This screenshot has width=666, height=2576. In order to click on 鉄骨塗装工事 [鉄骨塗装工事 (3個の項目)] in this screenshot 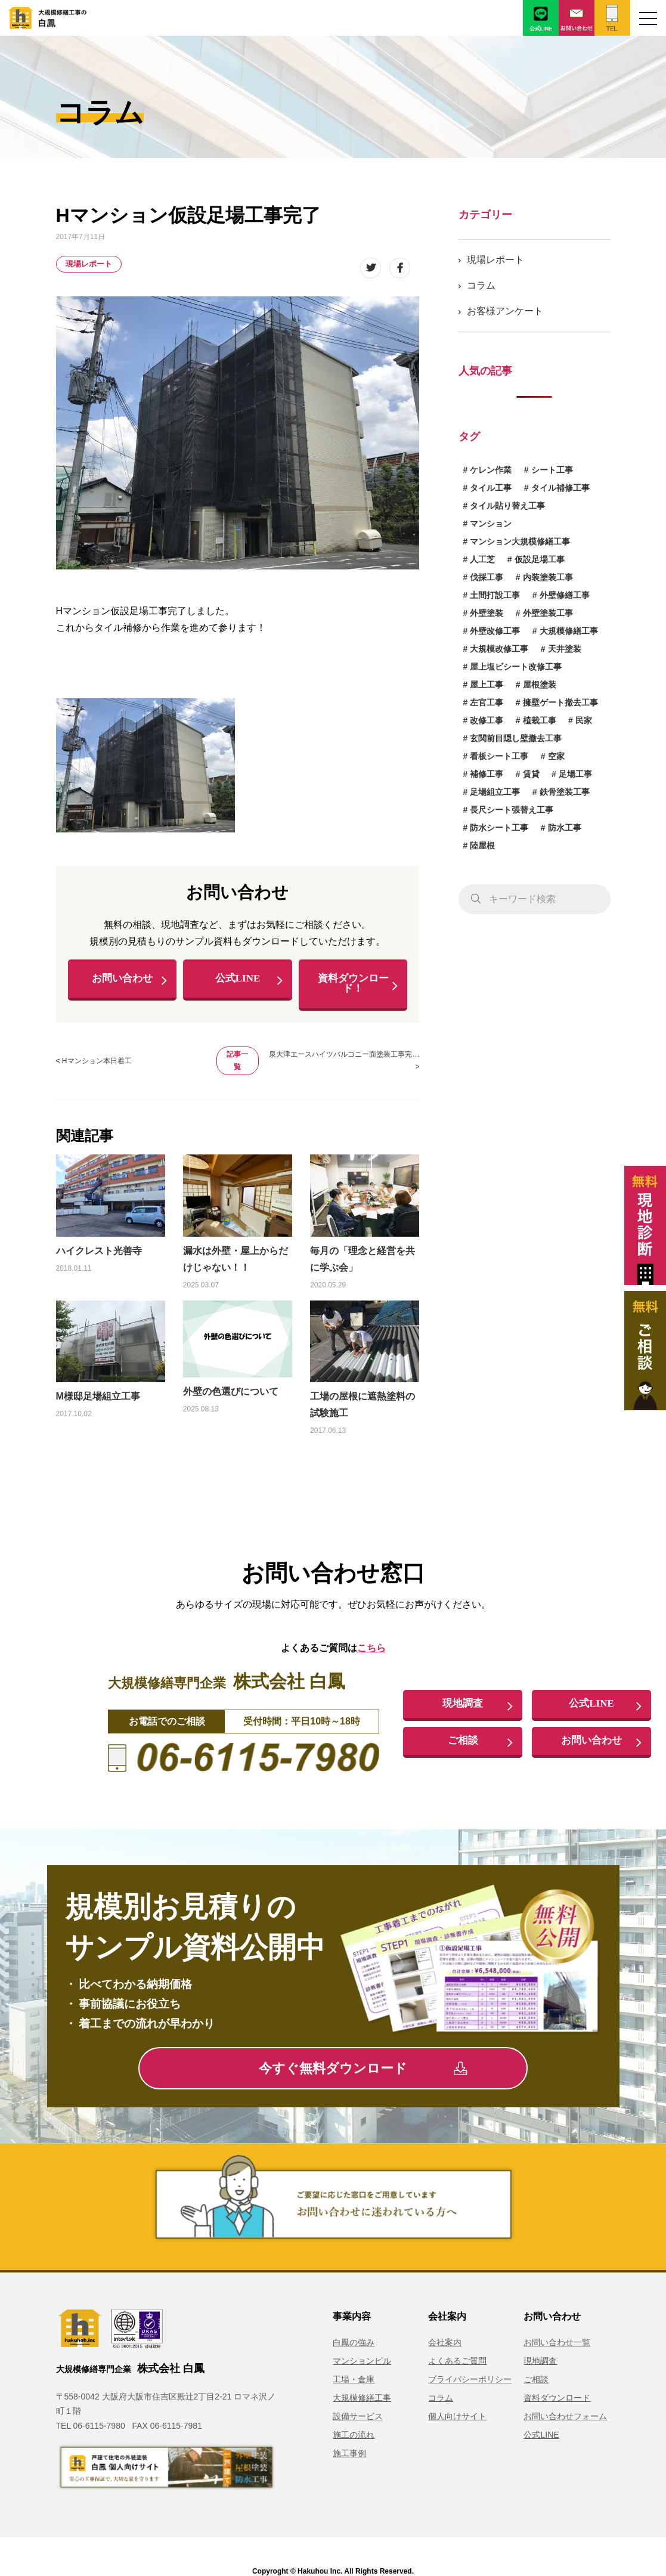, I will do `click(565, 792)`.